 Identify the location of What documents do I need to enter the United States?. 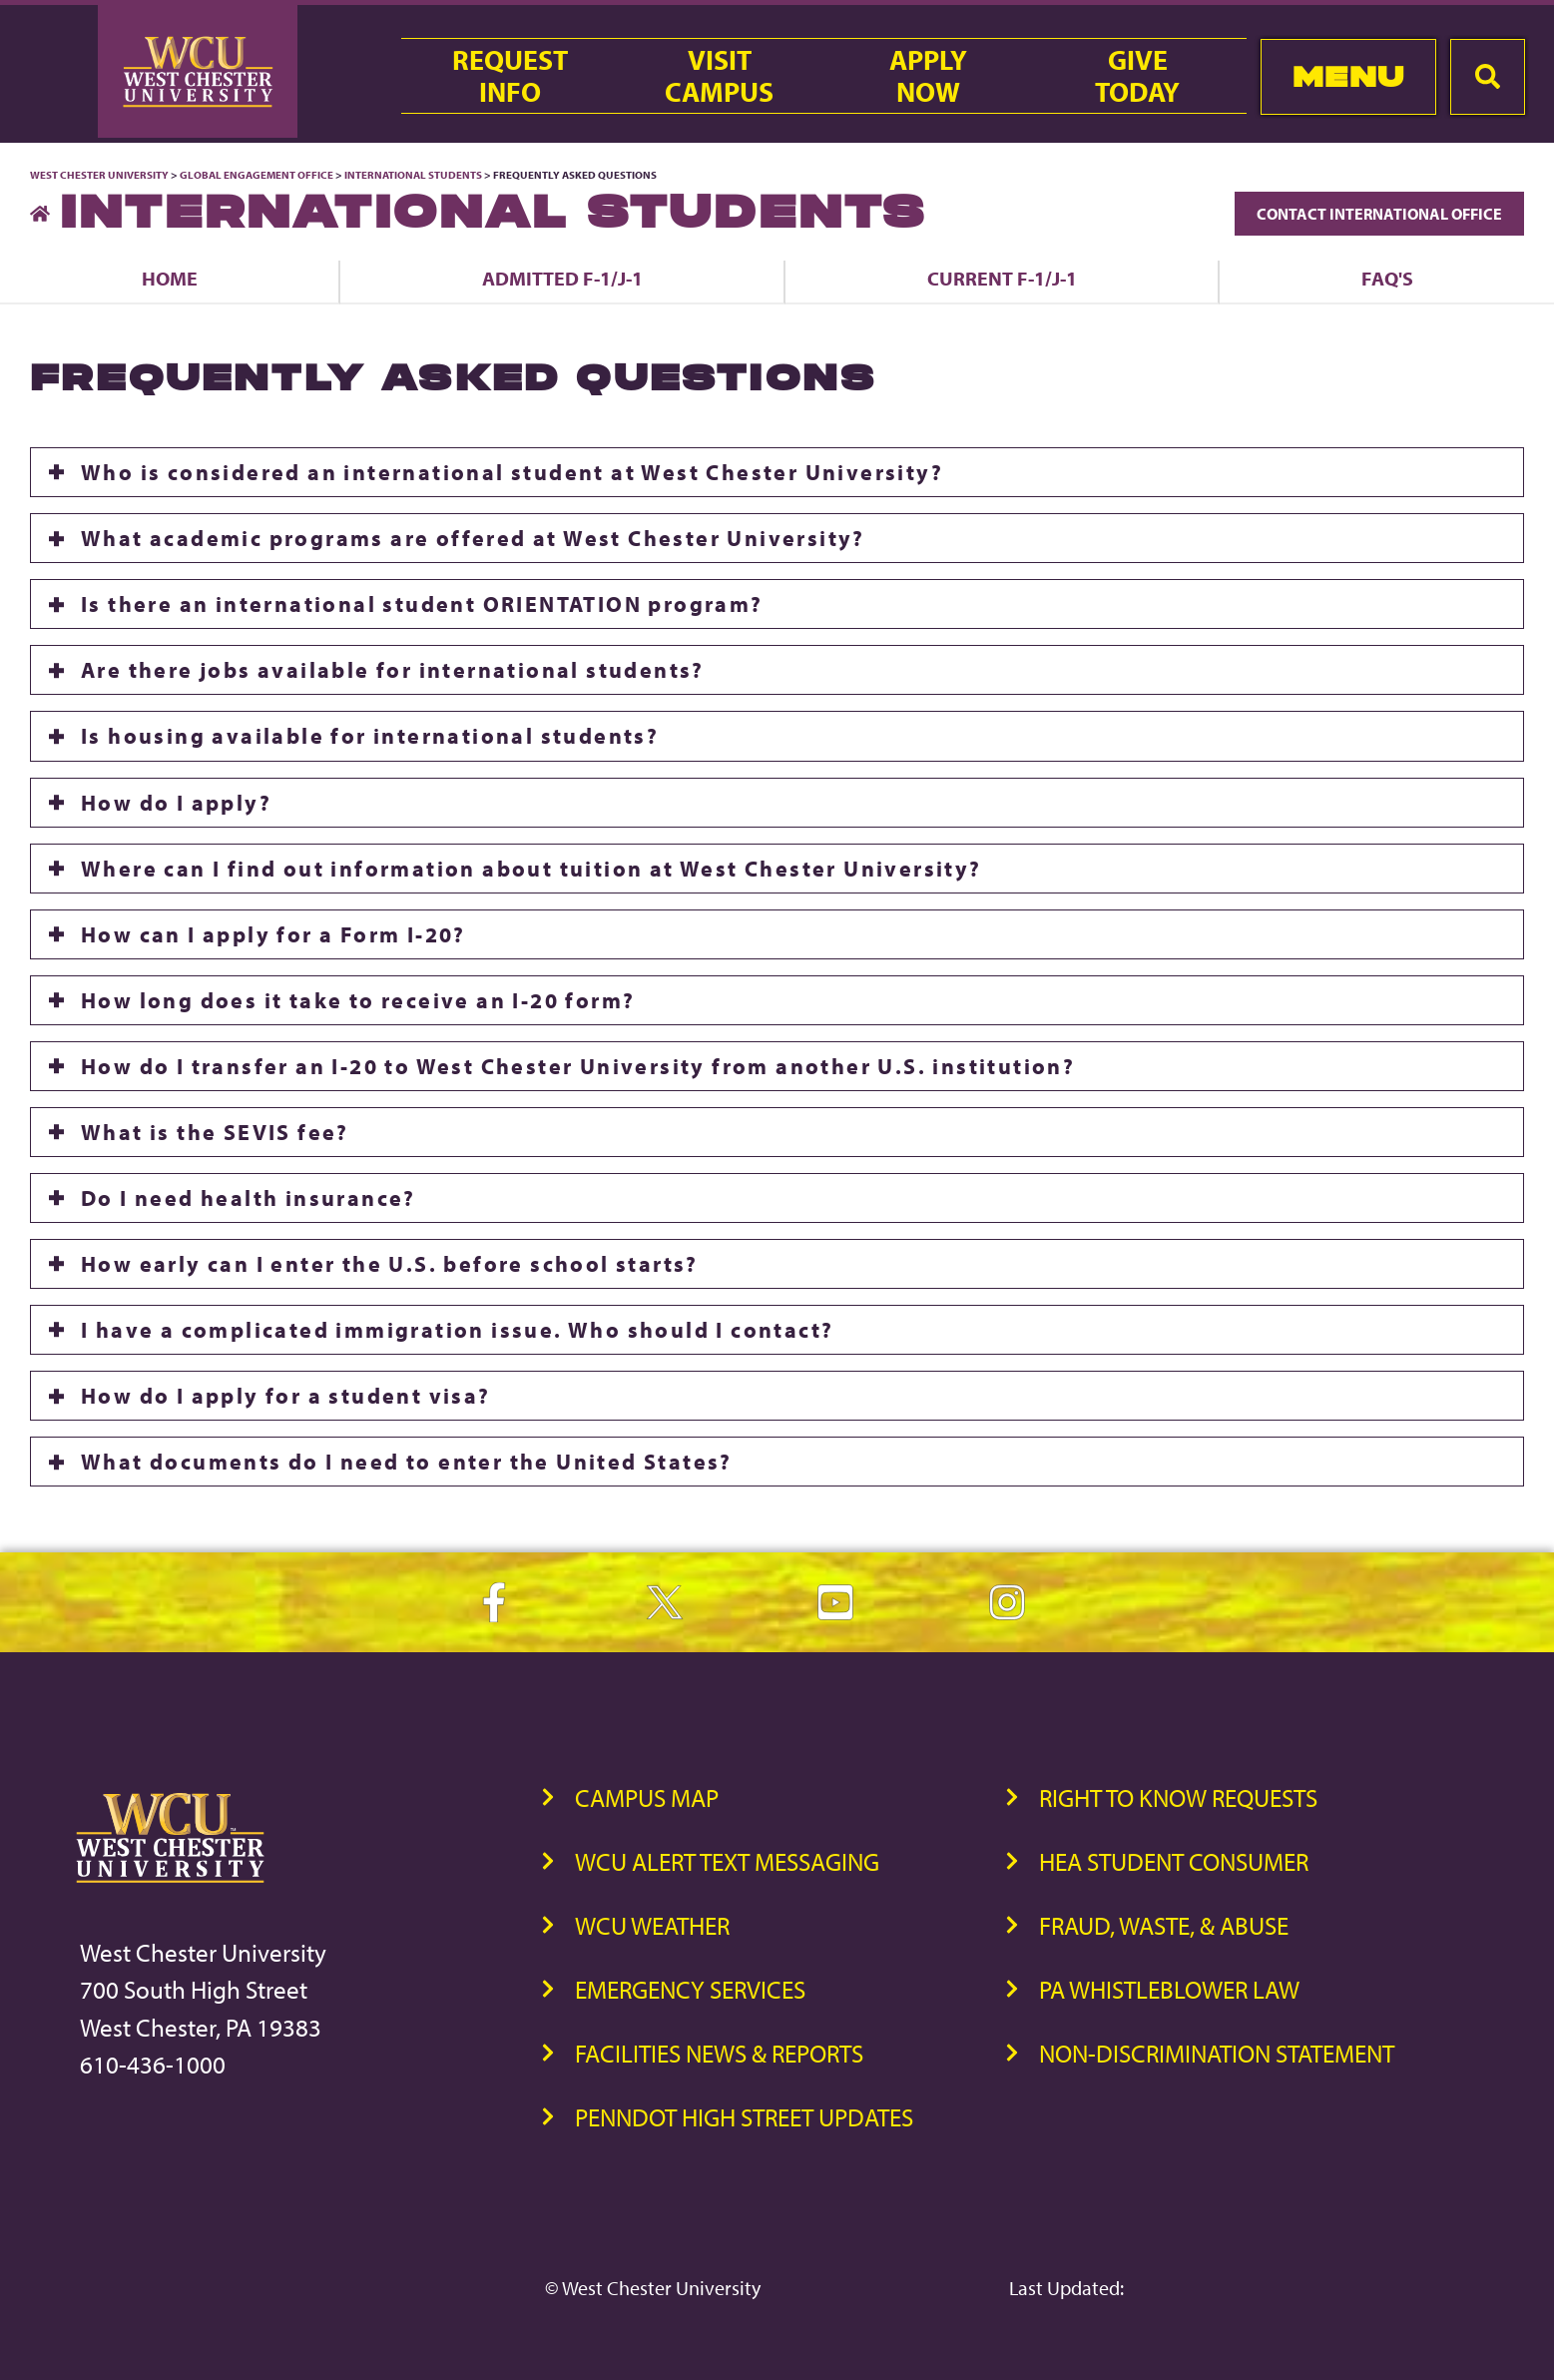
(407, 1462).